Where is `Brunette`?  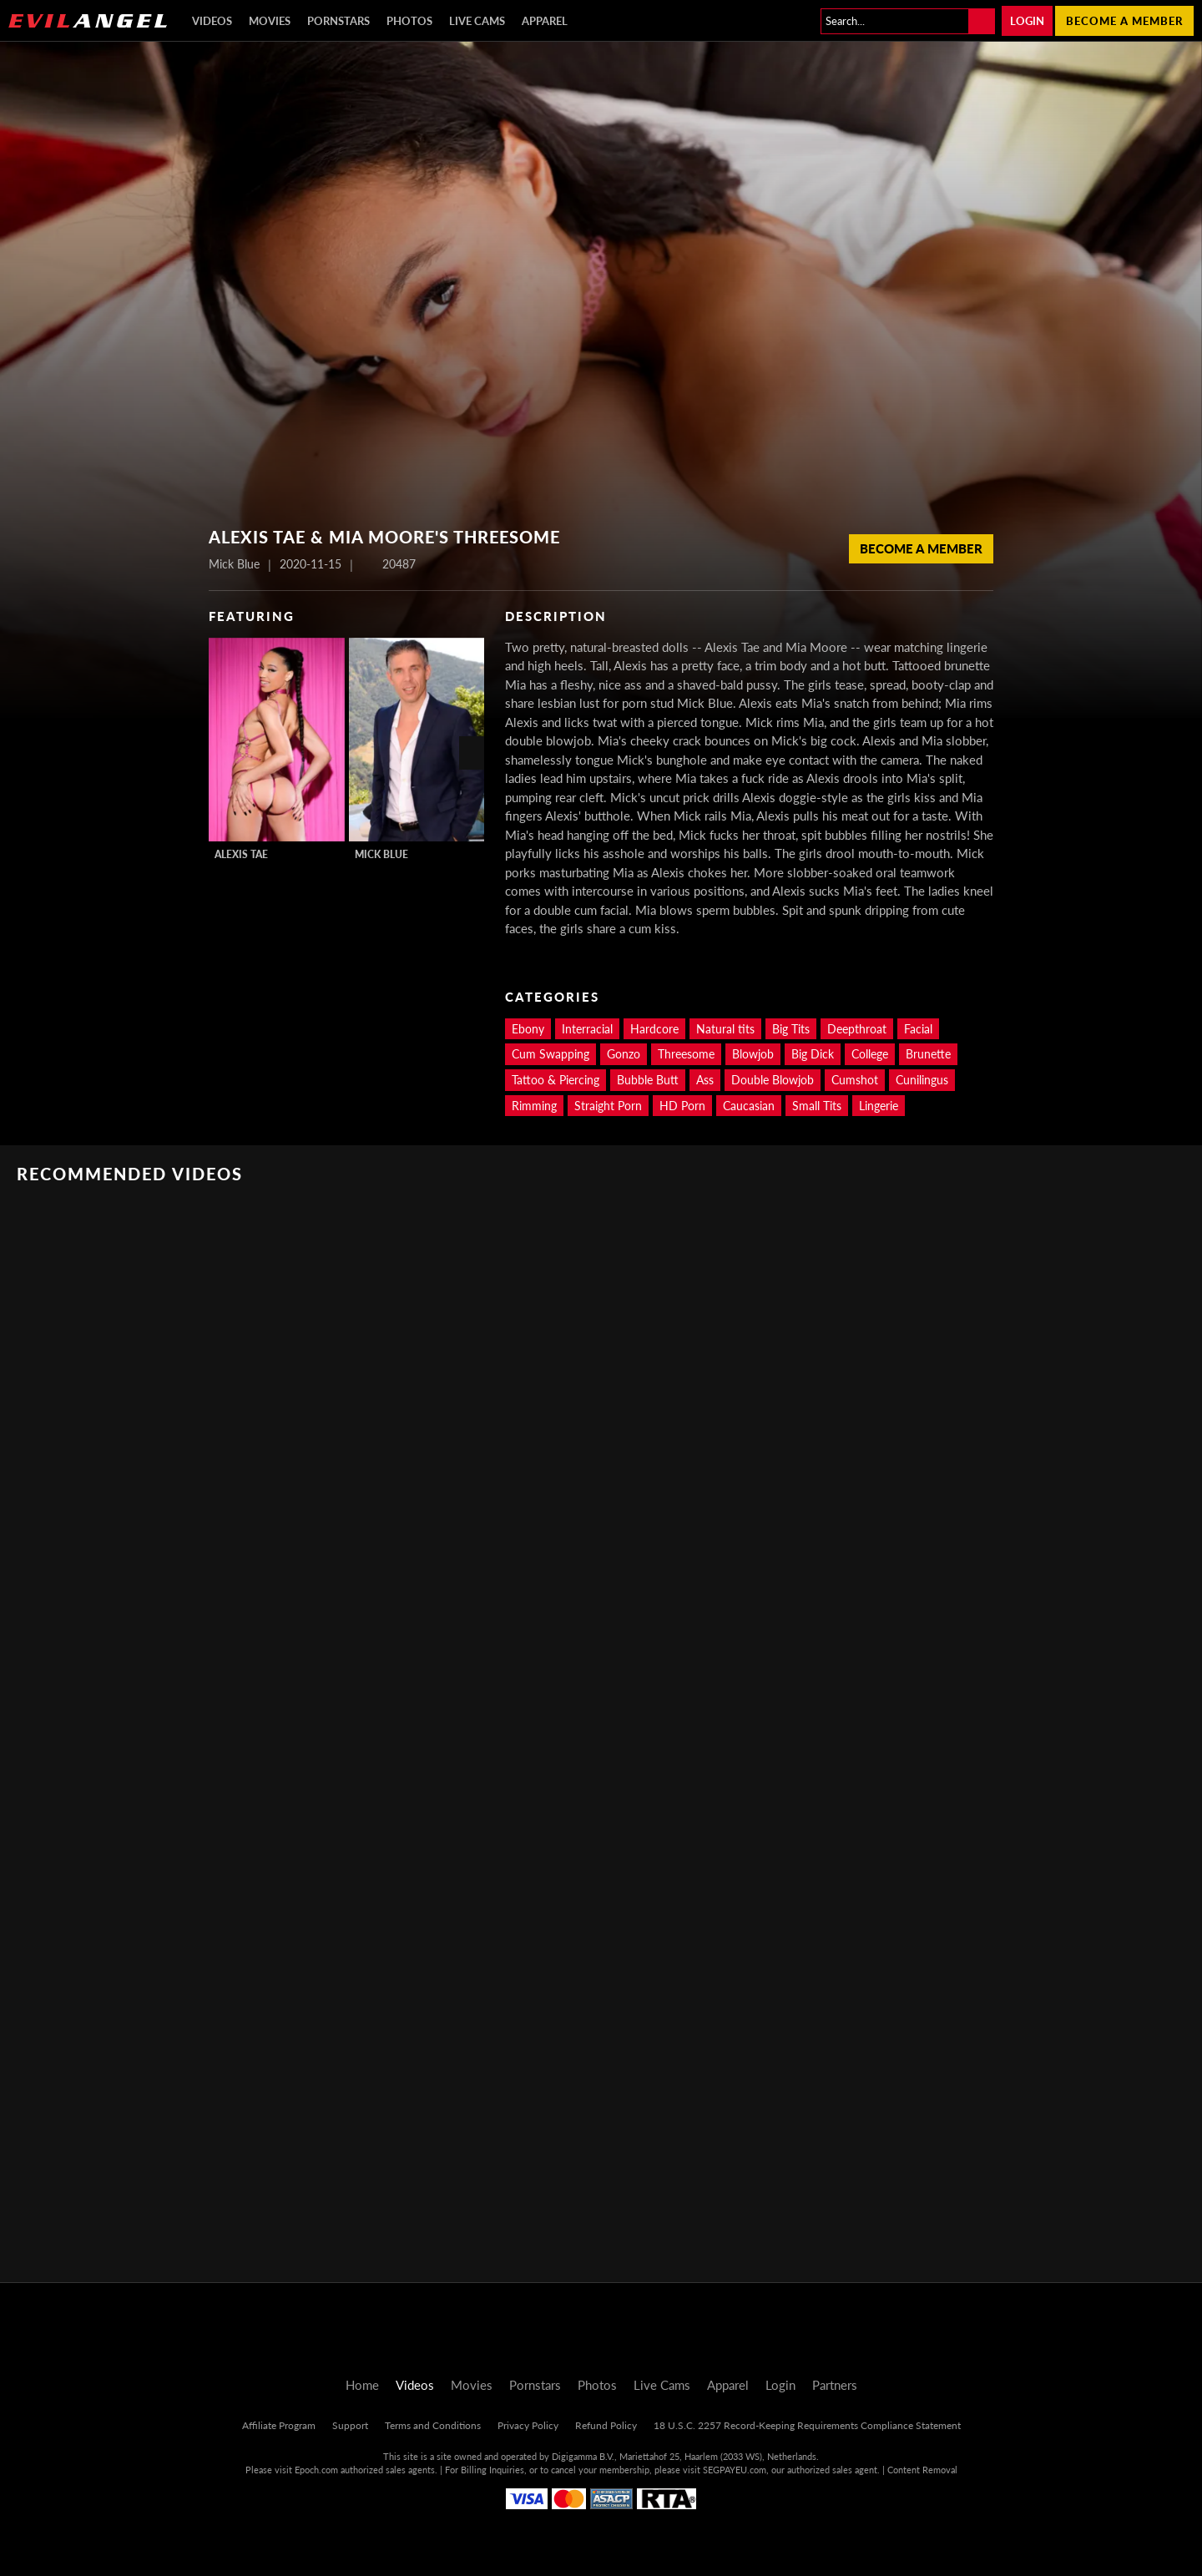
Brunette is located at coordinates (928, 1054).